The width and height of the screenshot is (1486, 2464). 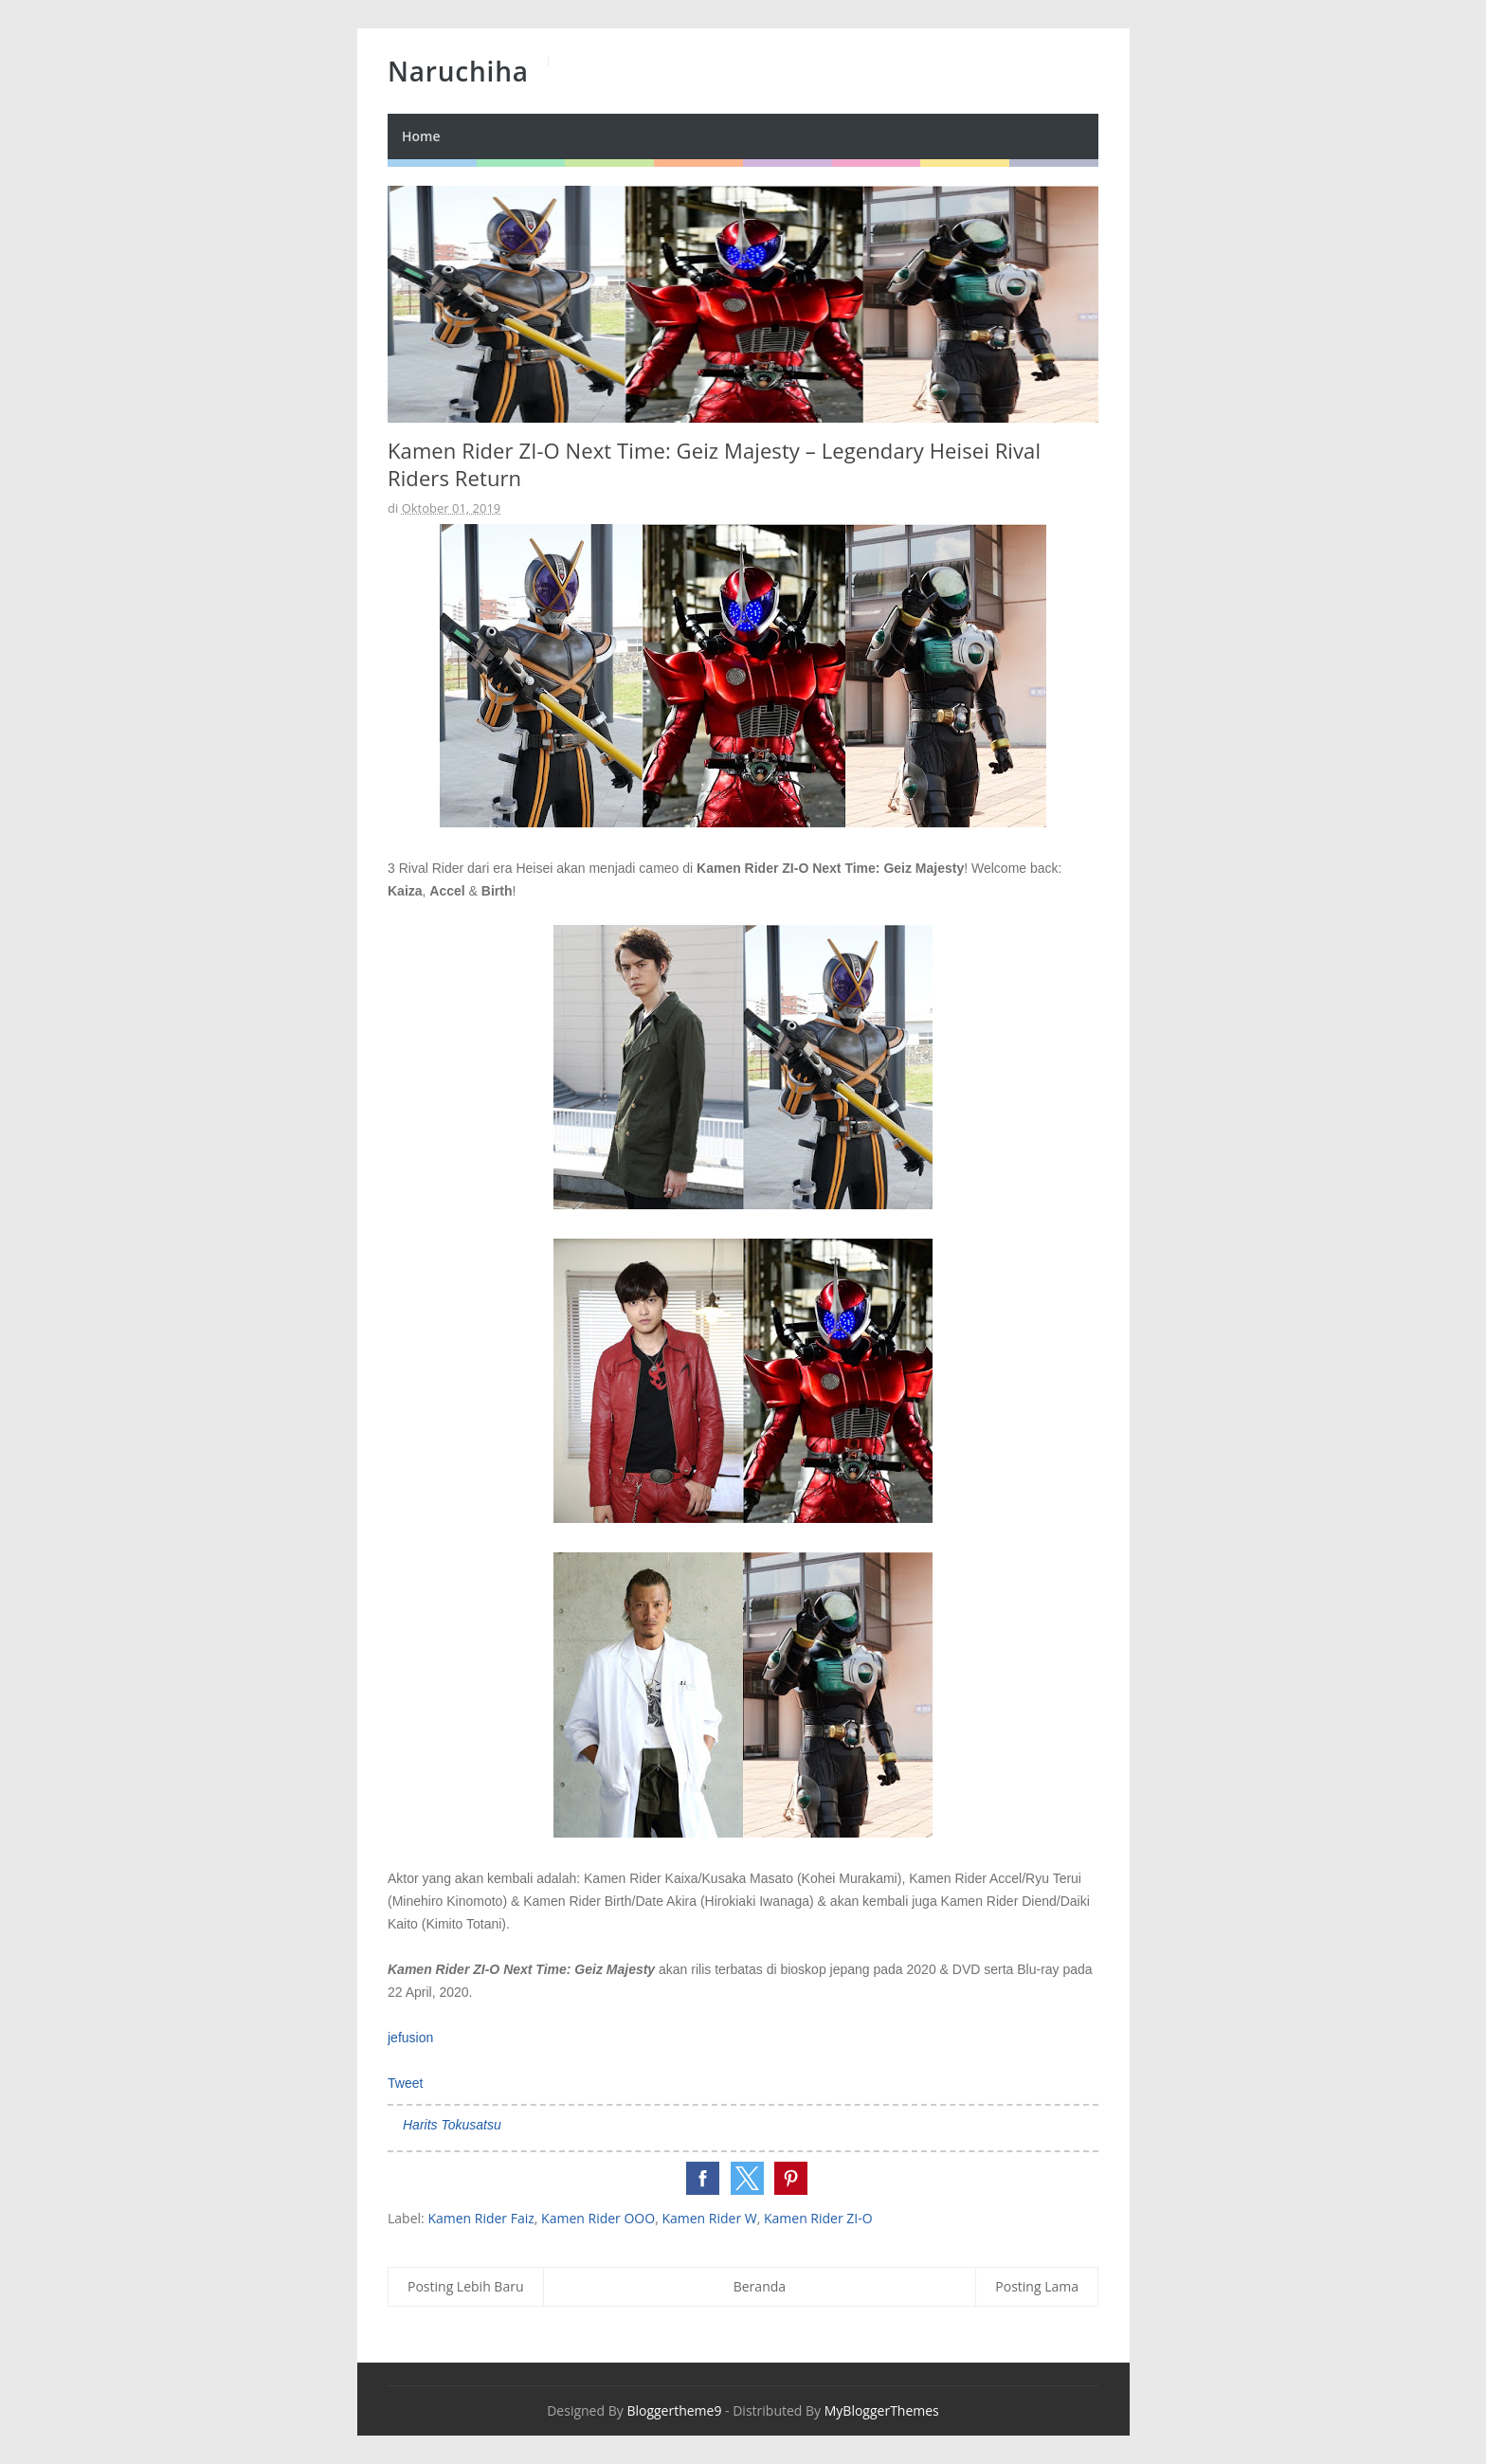 I want to click on Home, so click(x=421, y=136).